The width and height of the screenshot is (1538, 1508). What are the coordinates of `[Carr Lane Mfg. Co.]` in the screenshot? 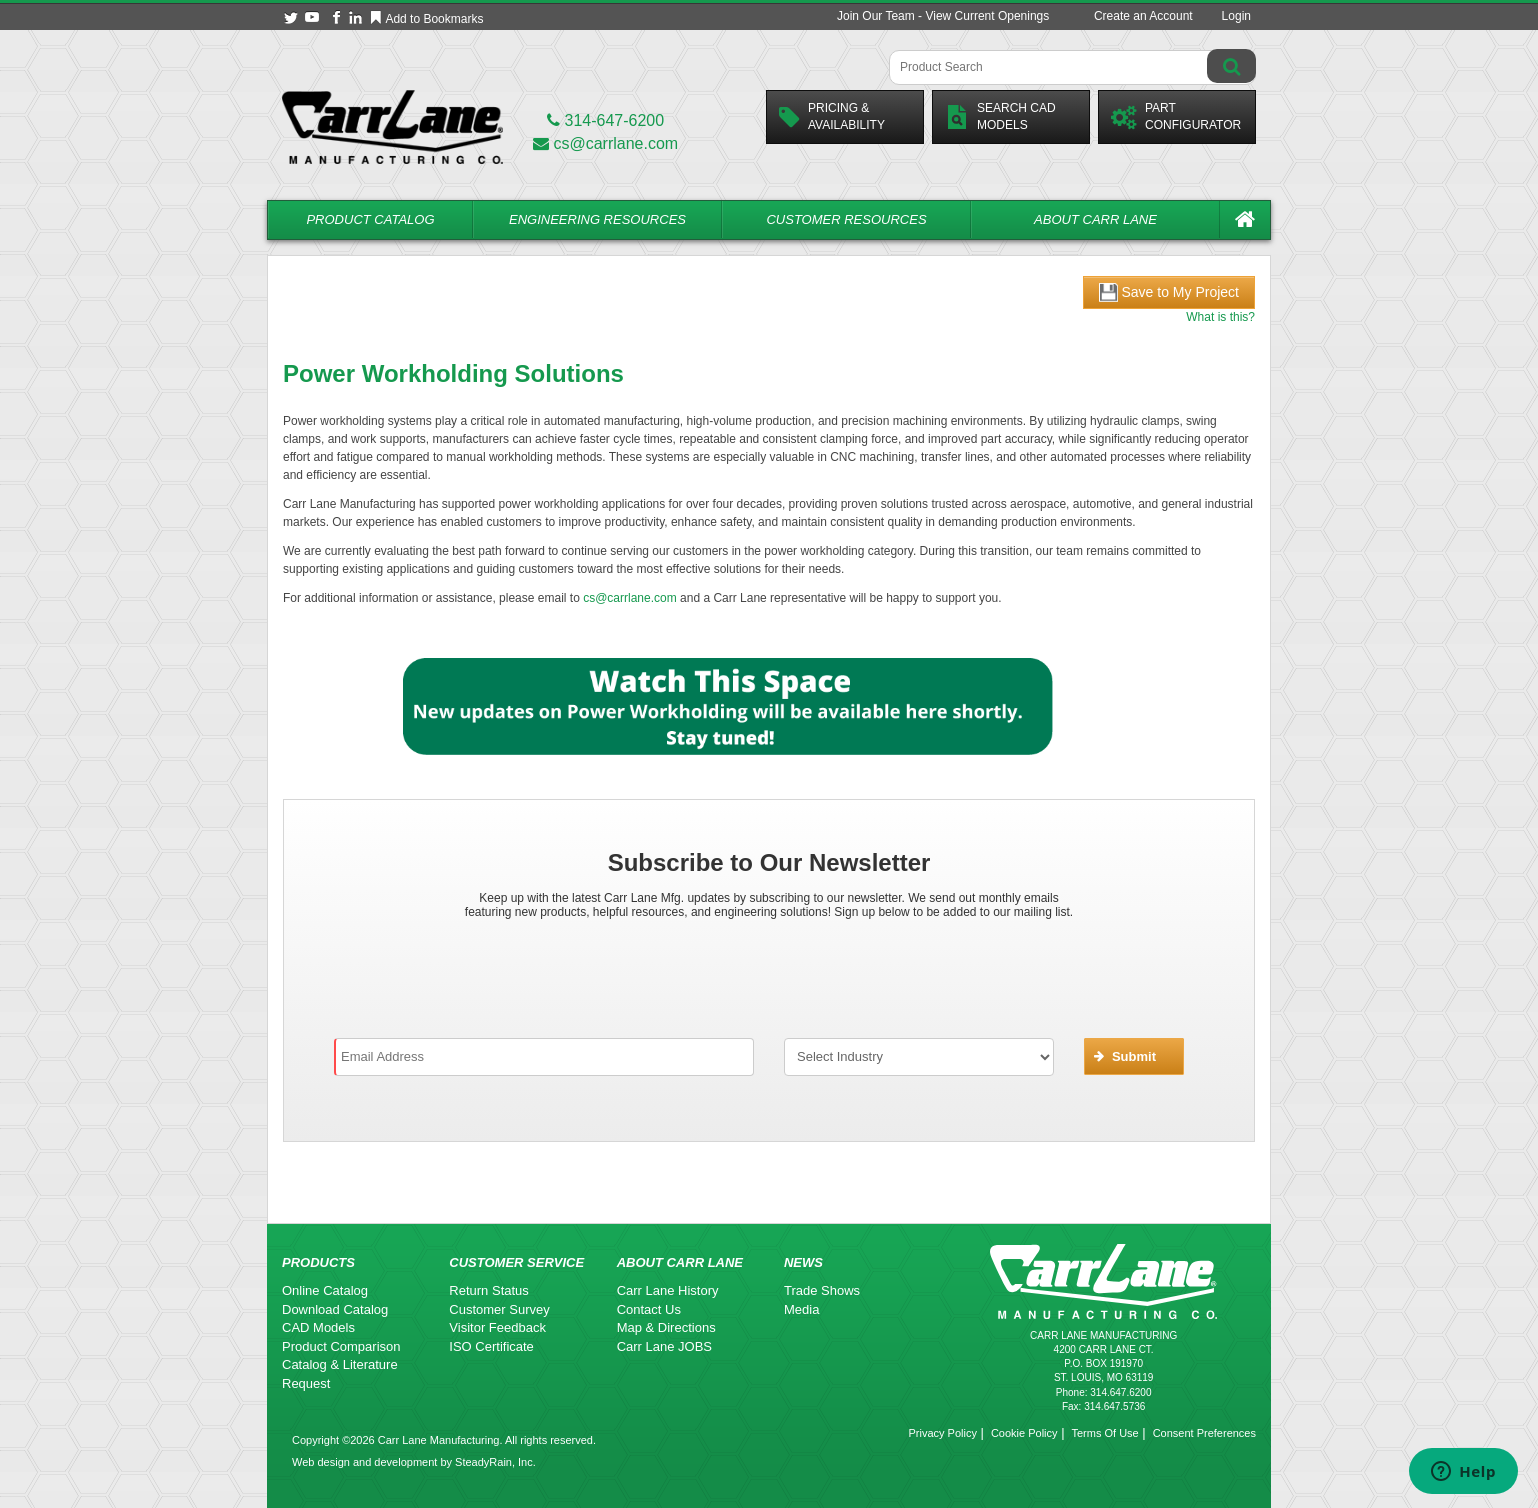 It's located at (392, 126).